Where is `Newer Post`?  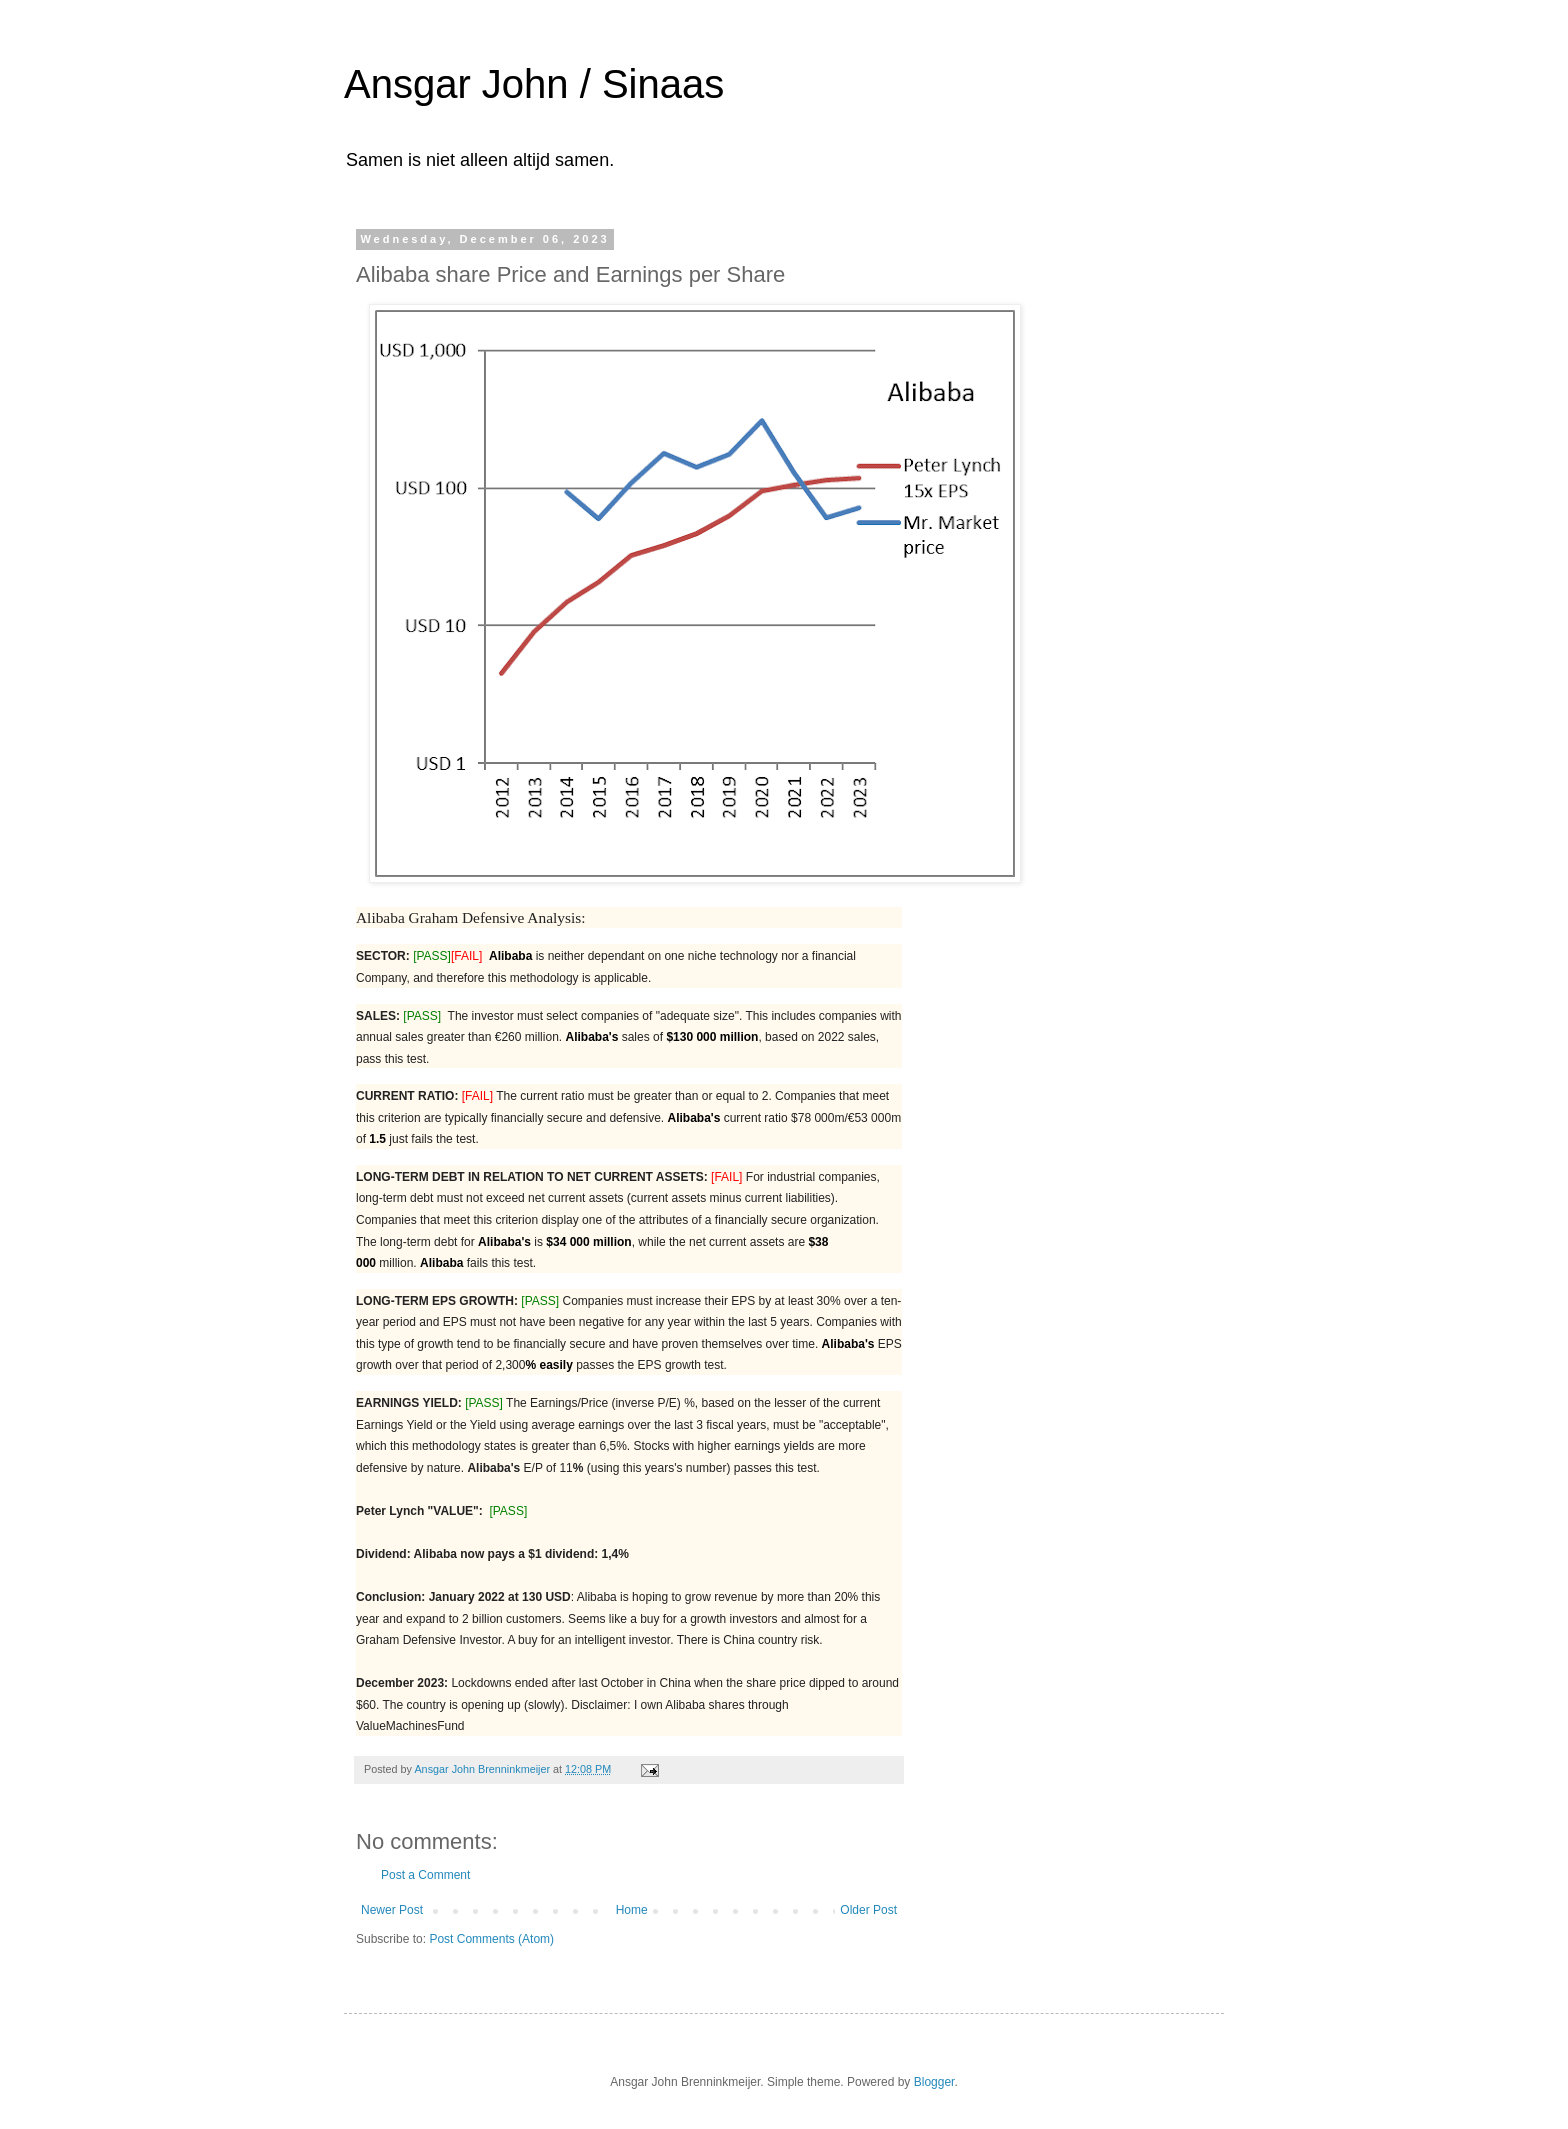 Newer Post is located at coordinates (392, 1910).